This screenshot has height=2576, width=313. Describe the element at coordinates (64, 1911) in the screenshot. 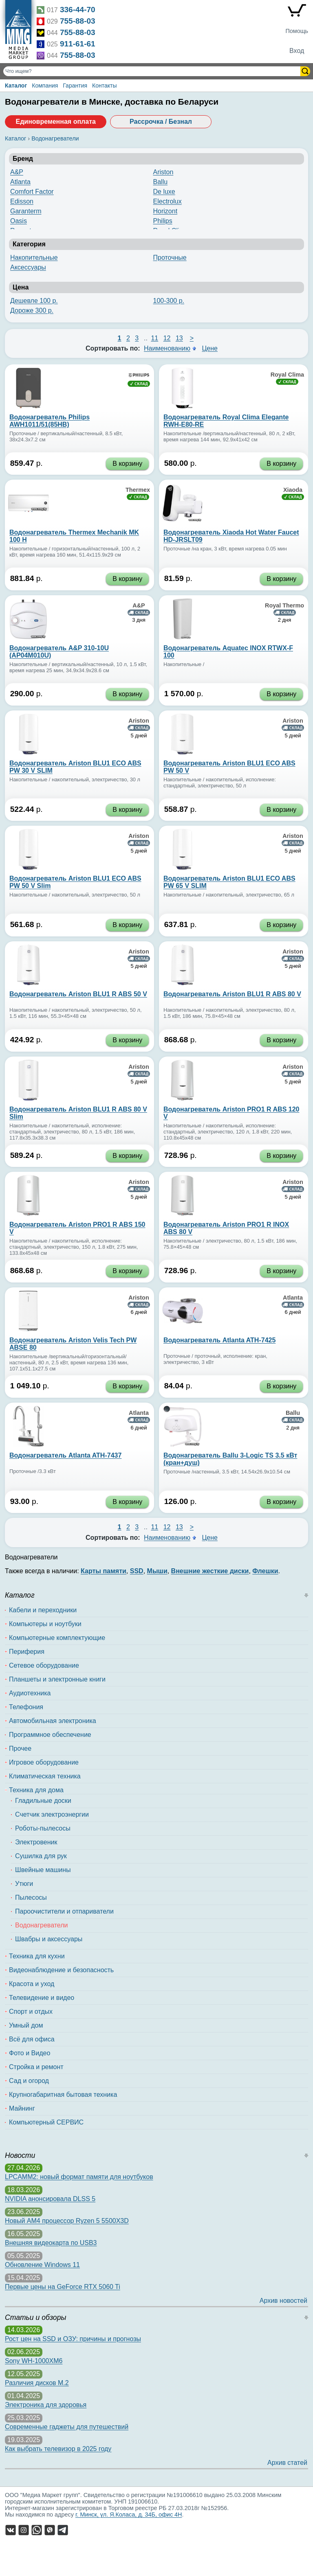

I see `Пароочистители и отпариватели` at that location.